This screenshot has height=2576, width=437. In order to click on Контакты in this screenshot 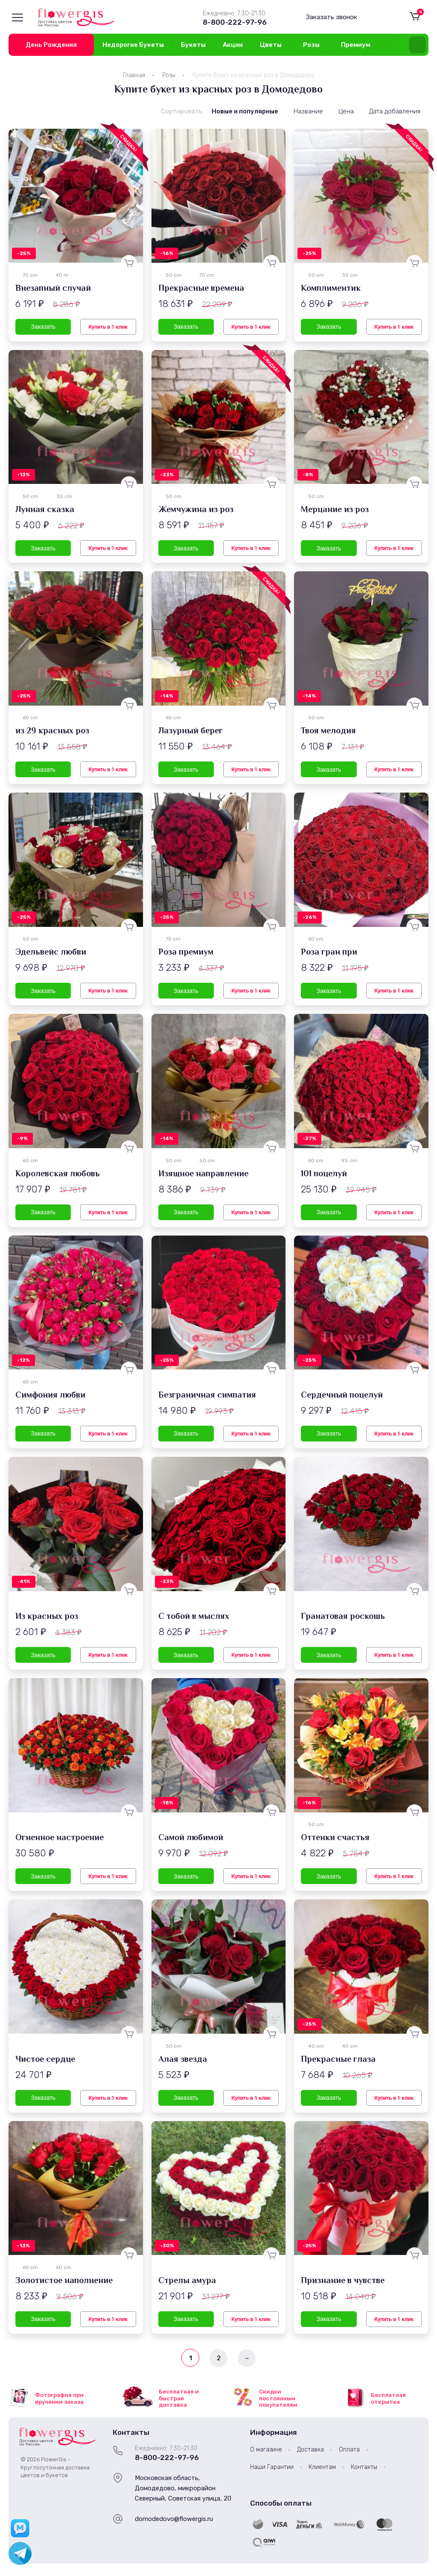, I will do `click(364, 2467)`.